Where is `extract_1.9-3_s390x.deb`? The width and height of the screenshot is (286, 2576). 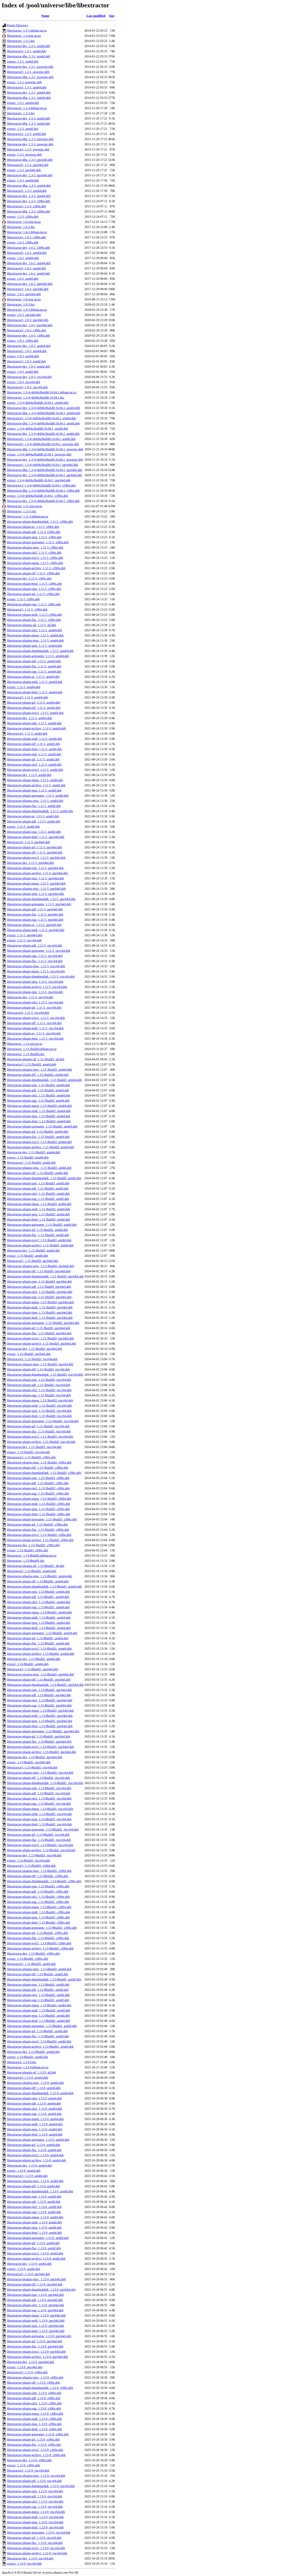 extract_1.9-3_s390x.deb is located at coordinates (22, 340).